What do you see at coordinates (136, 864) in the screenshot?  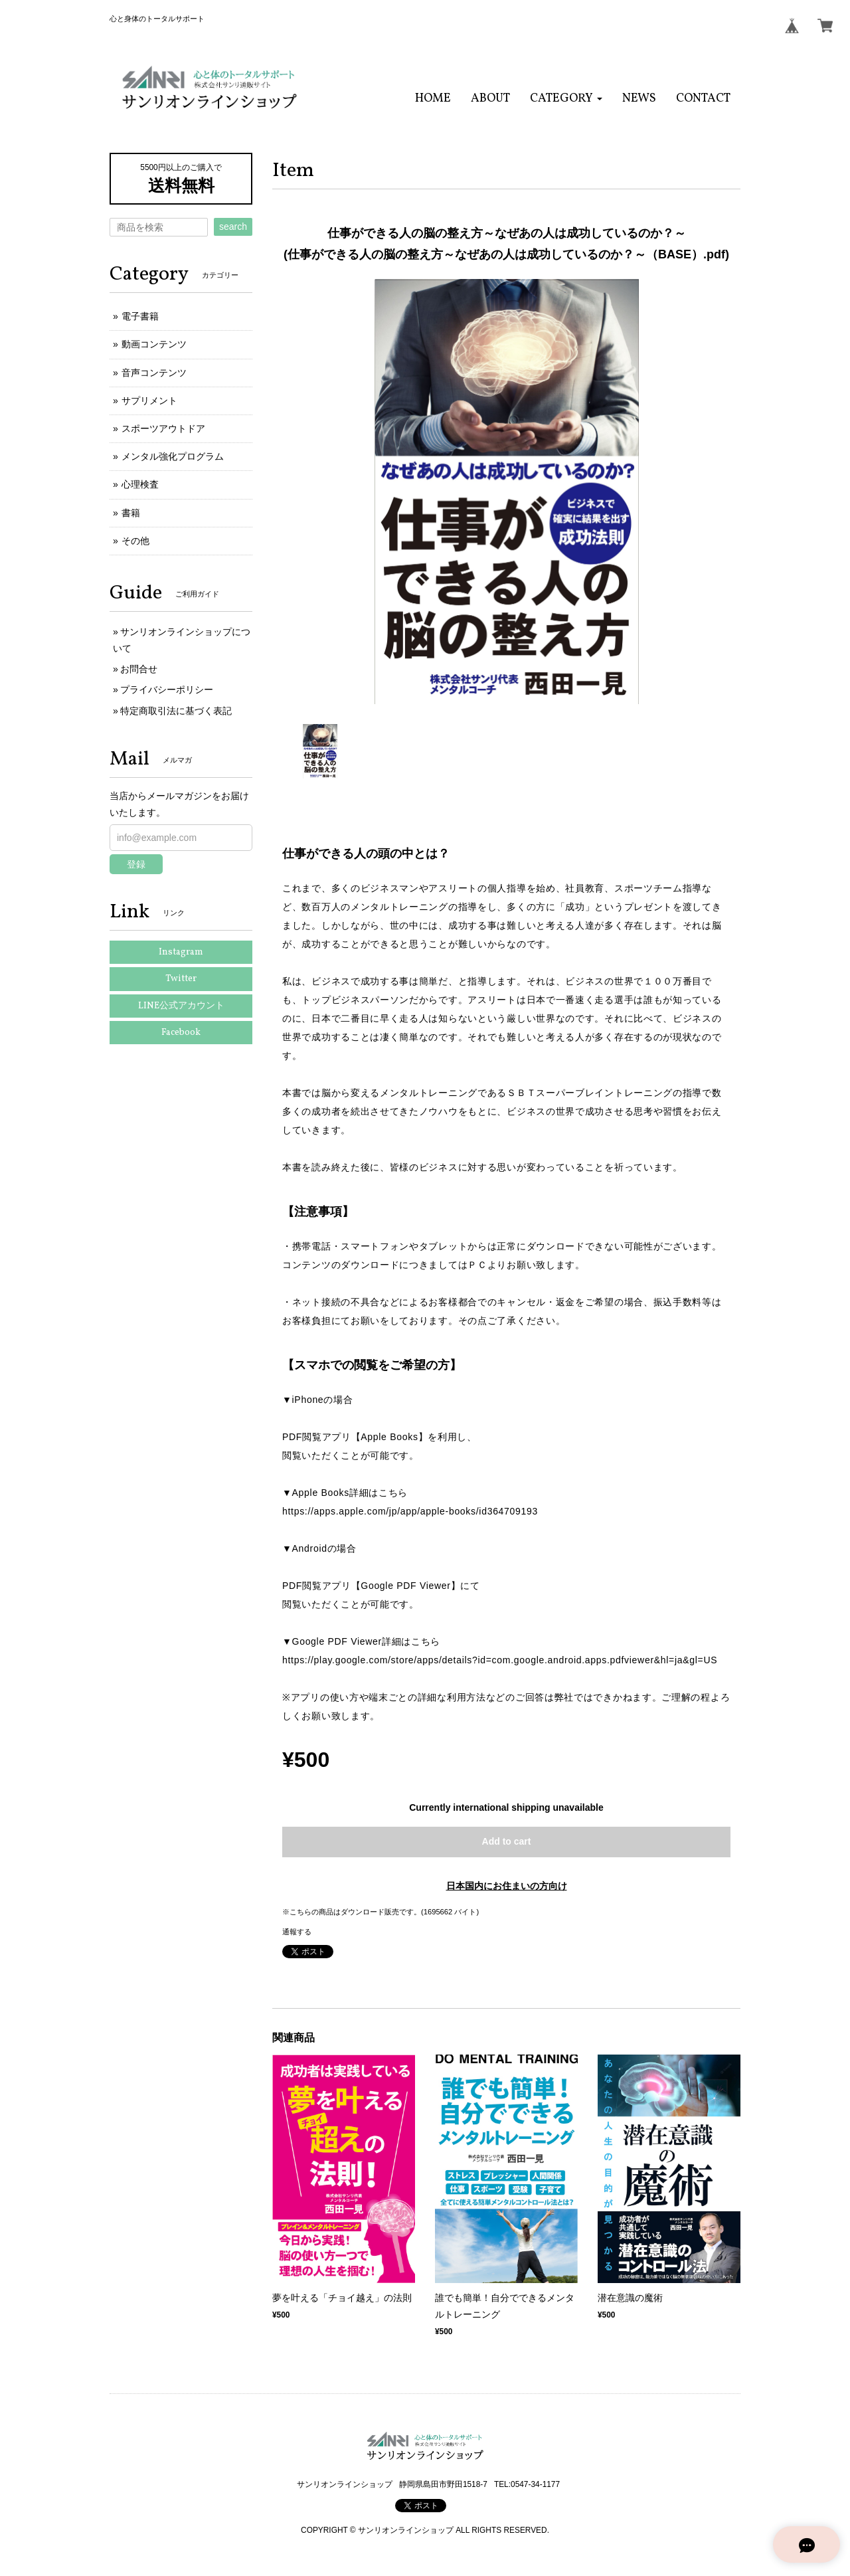 I see `登録` at bounding box center [136, 864].